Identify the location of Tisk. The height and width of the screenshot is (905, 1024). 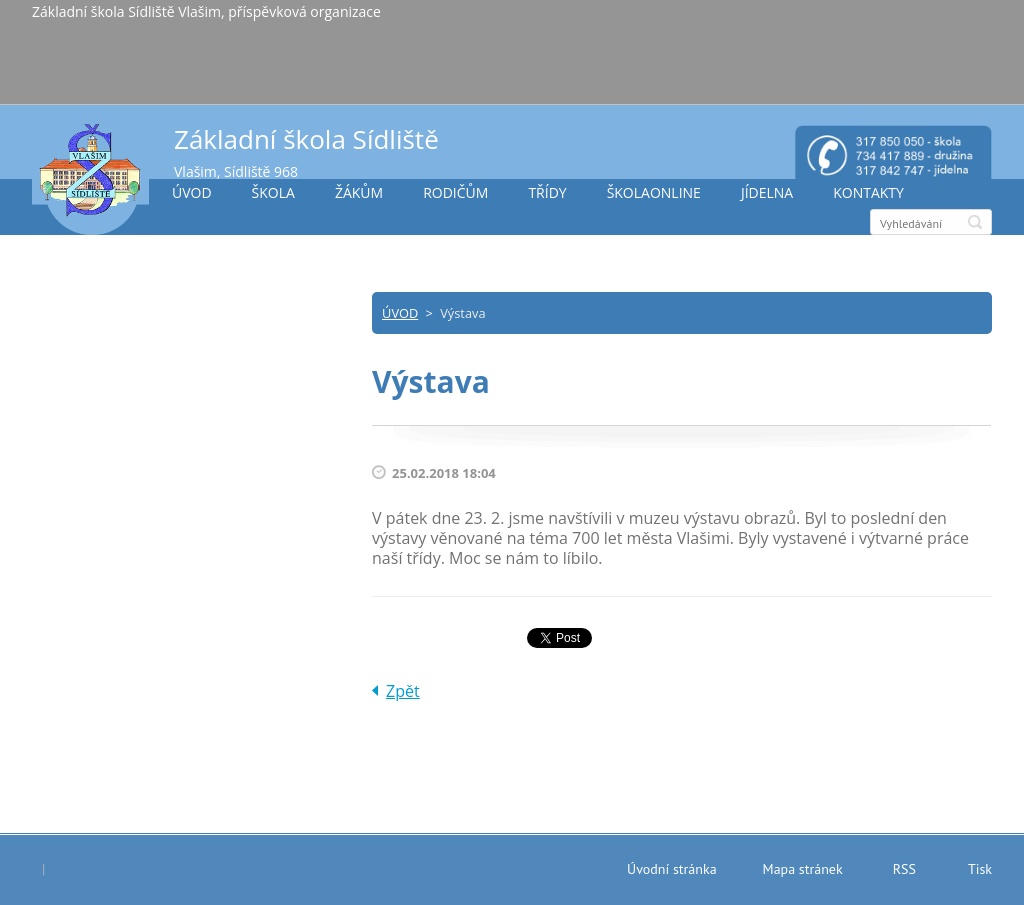
(980, 869).